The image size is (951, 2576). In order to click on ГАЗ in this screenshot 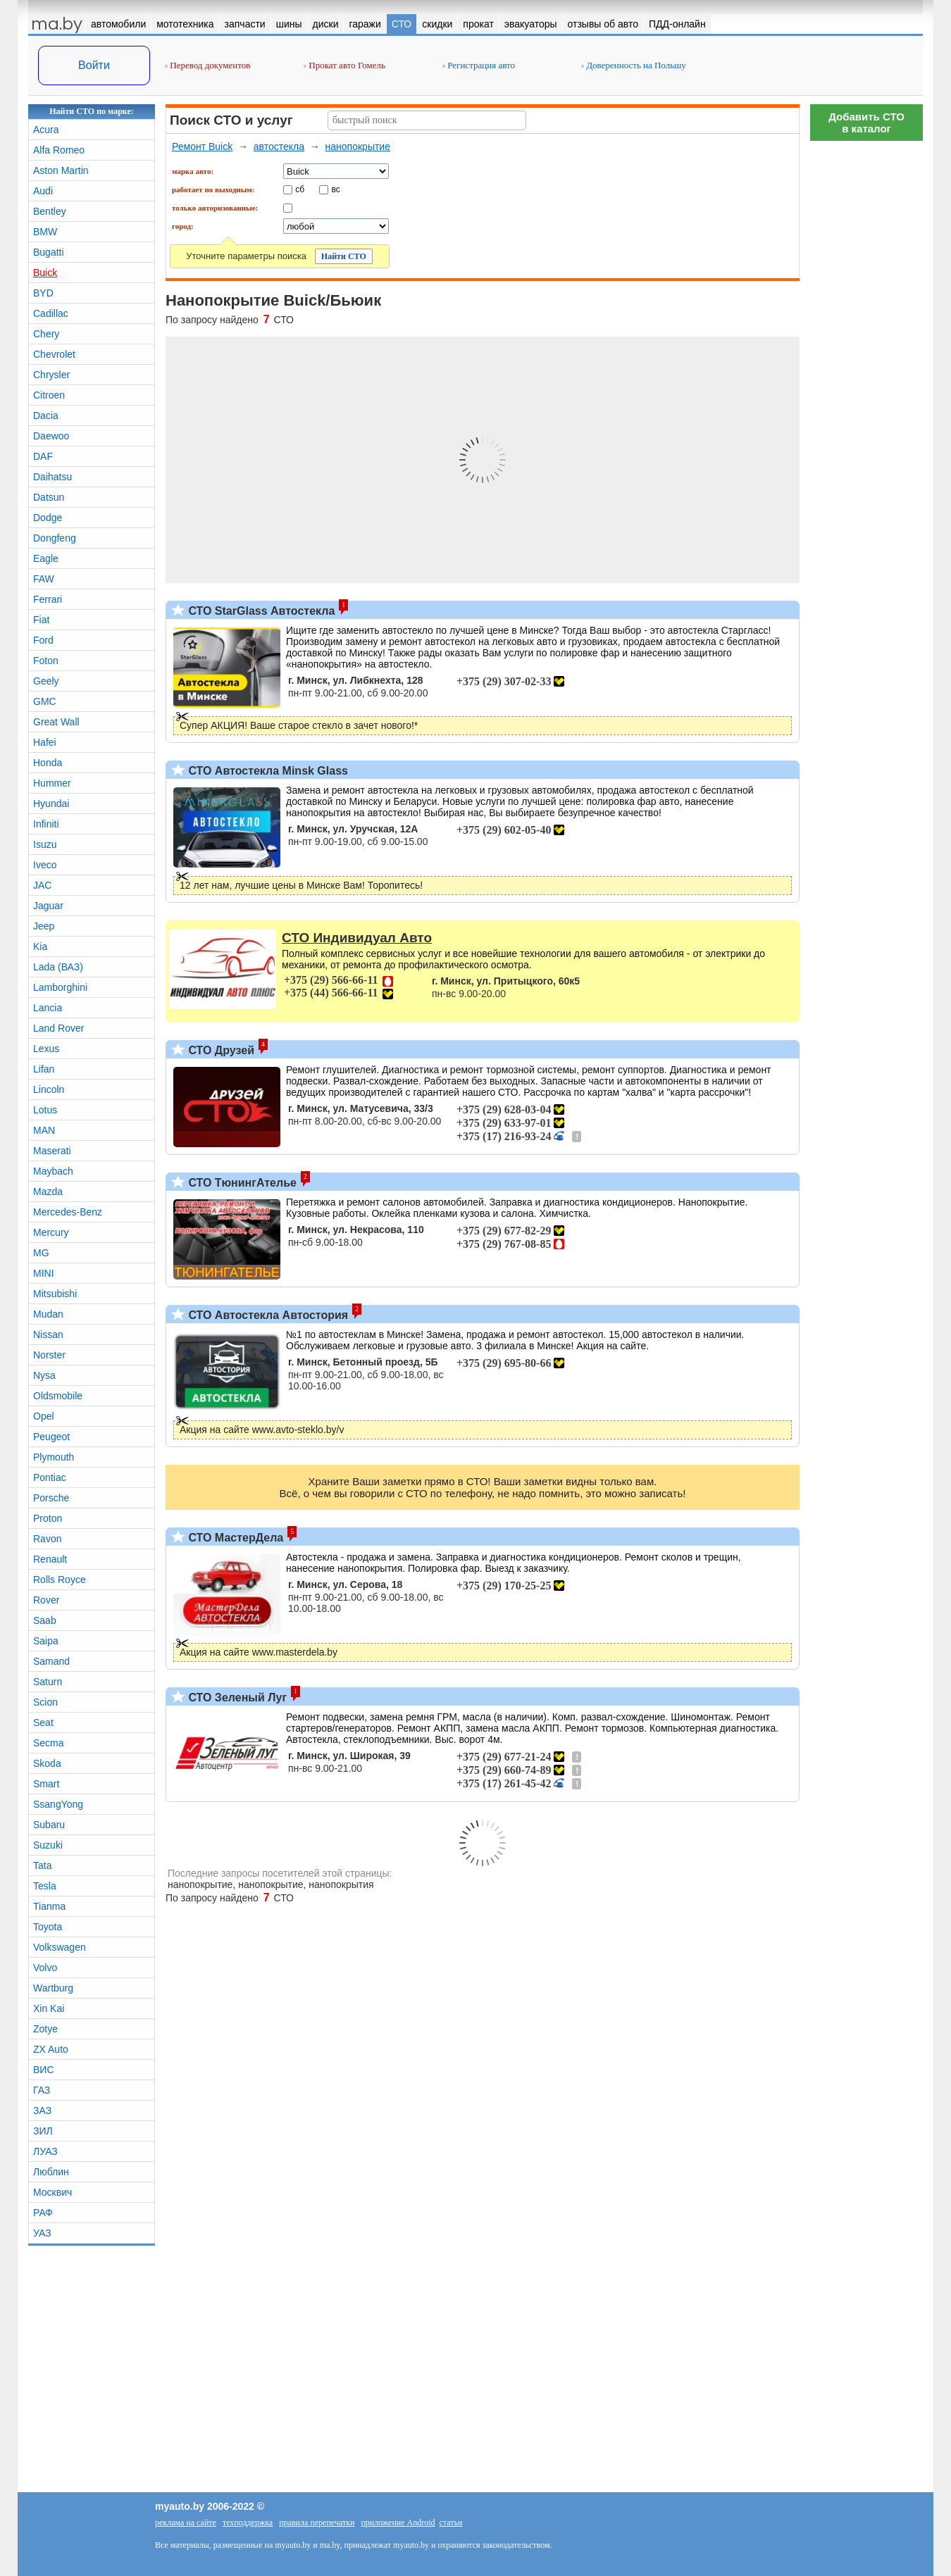, I will do `click(41, 2090)`.